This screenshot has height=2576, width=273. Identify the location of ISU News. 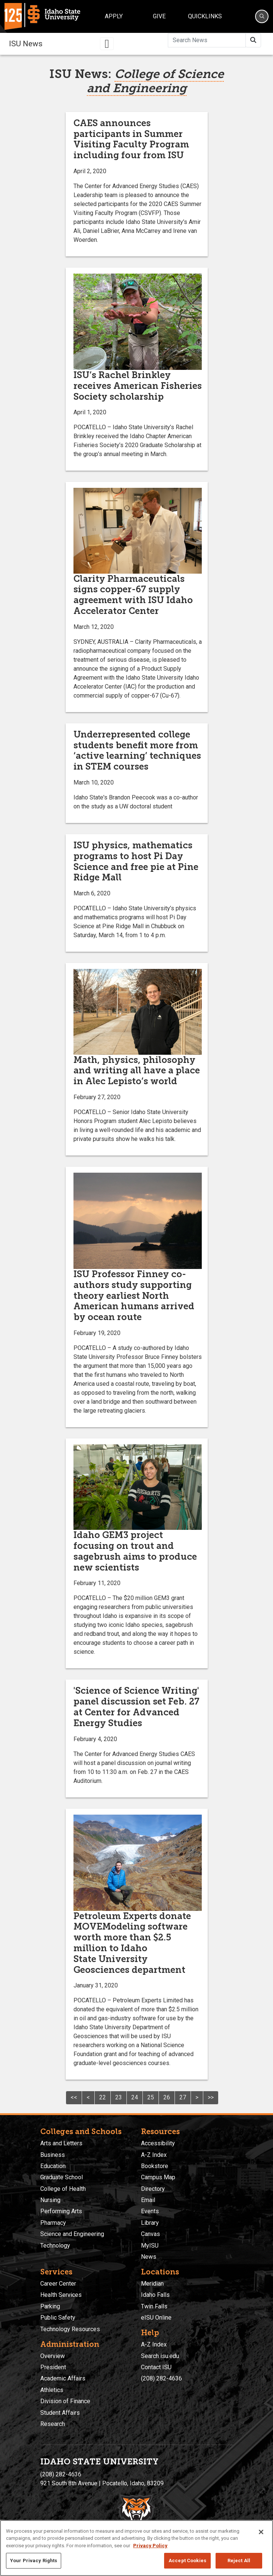
(26, 43).